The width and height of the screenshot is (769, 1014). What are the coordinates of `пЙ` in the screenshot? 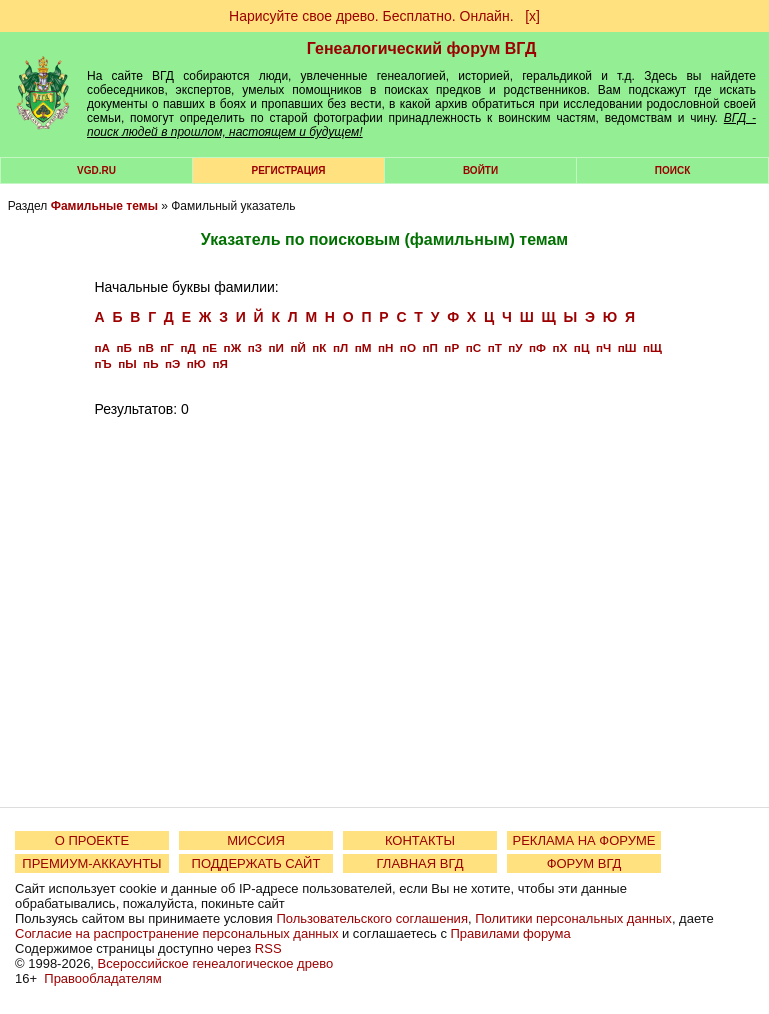 It's located at (297, 347).